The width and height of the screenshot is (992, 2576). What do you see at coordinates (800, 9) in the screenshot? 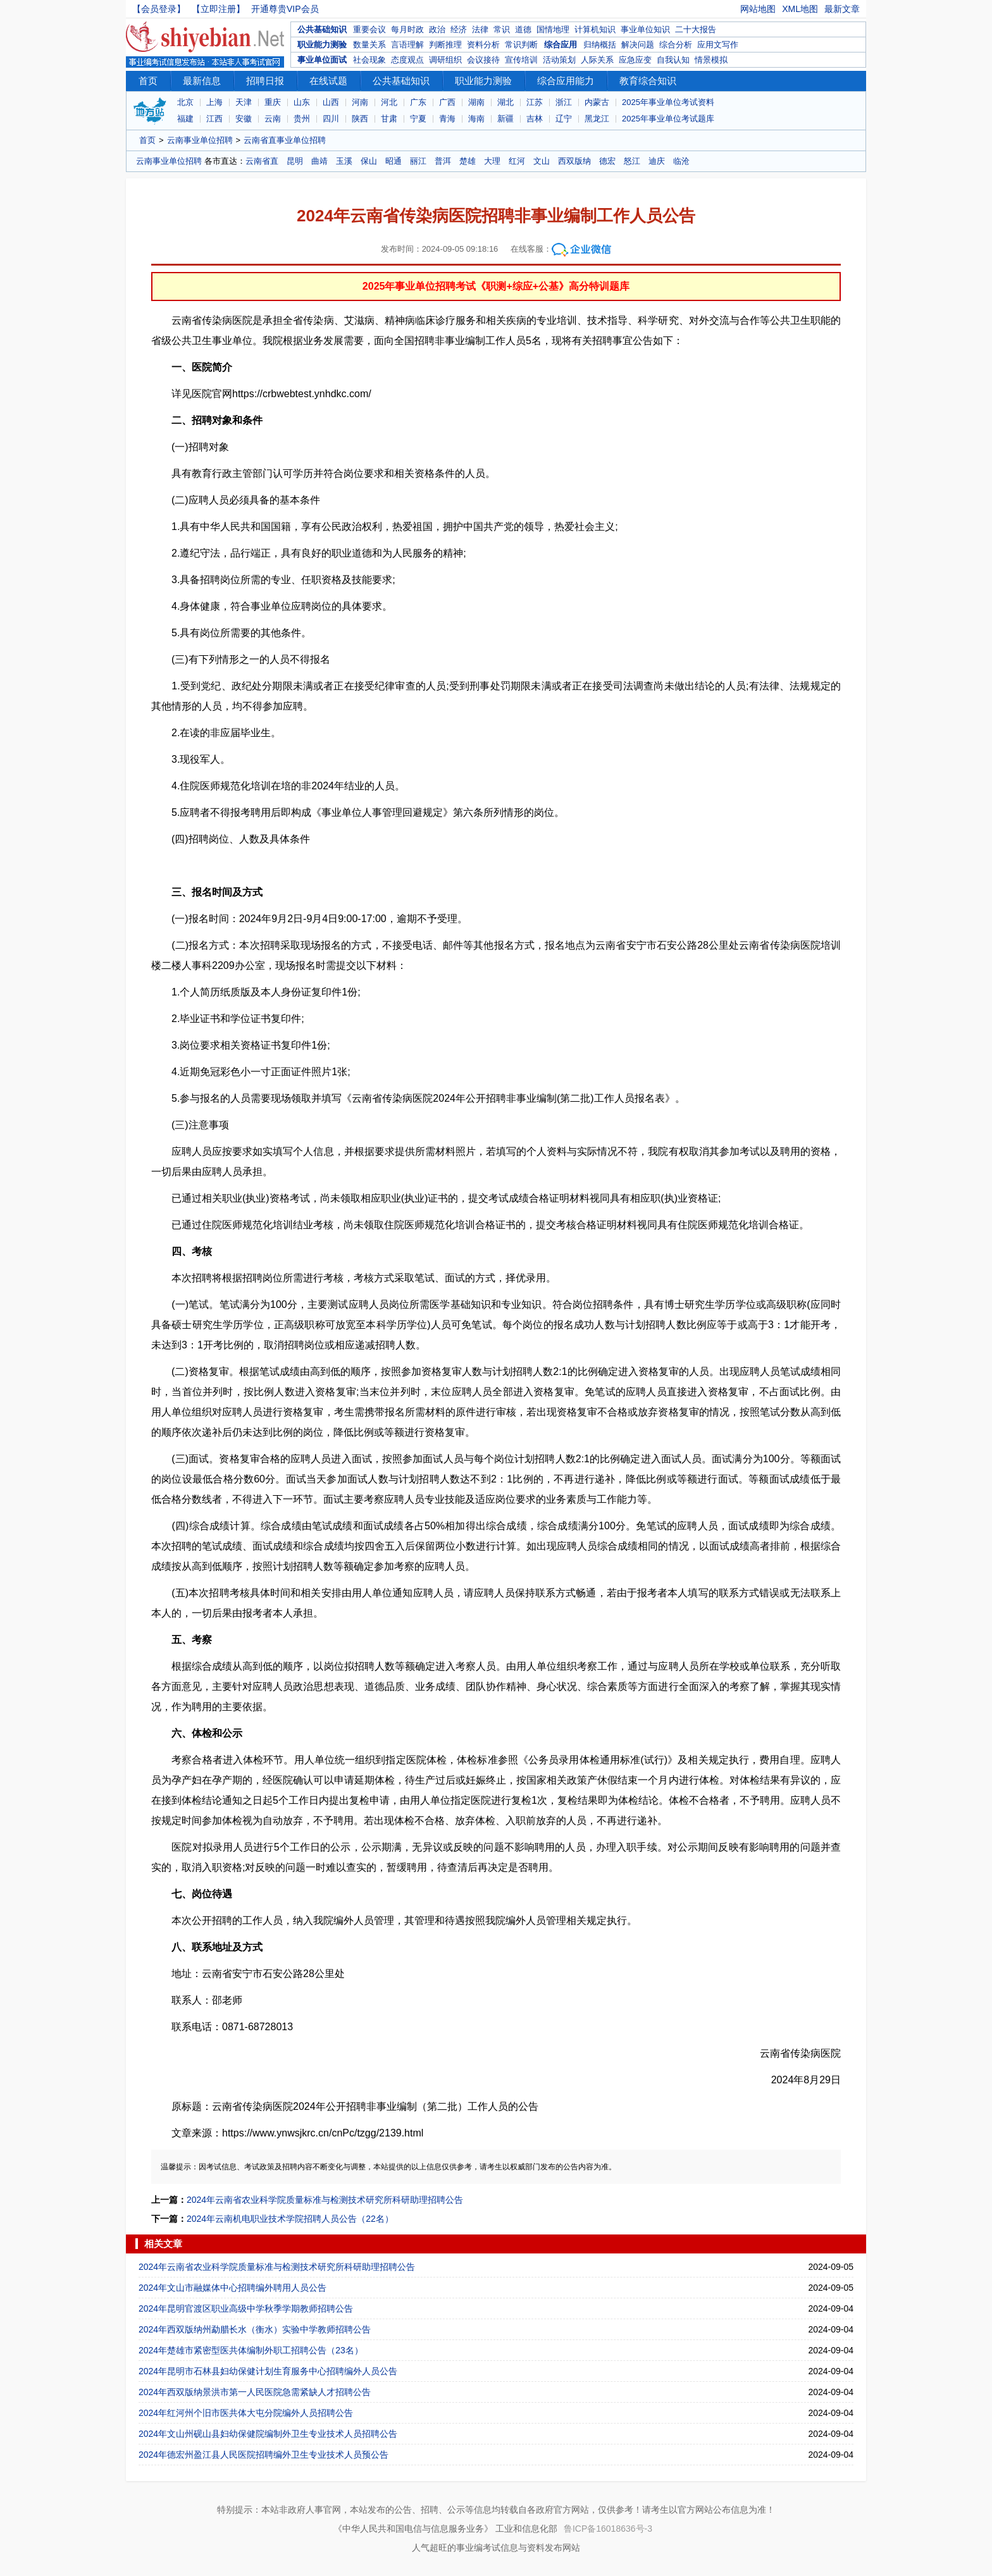
I see `XML地图` at bounding box center [800, 9].